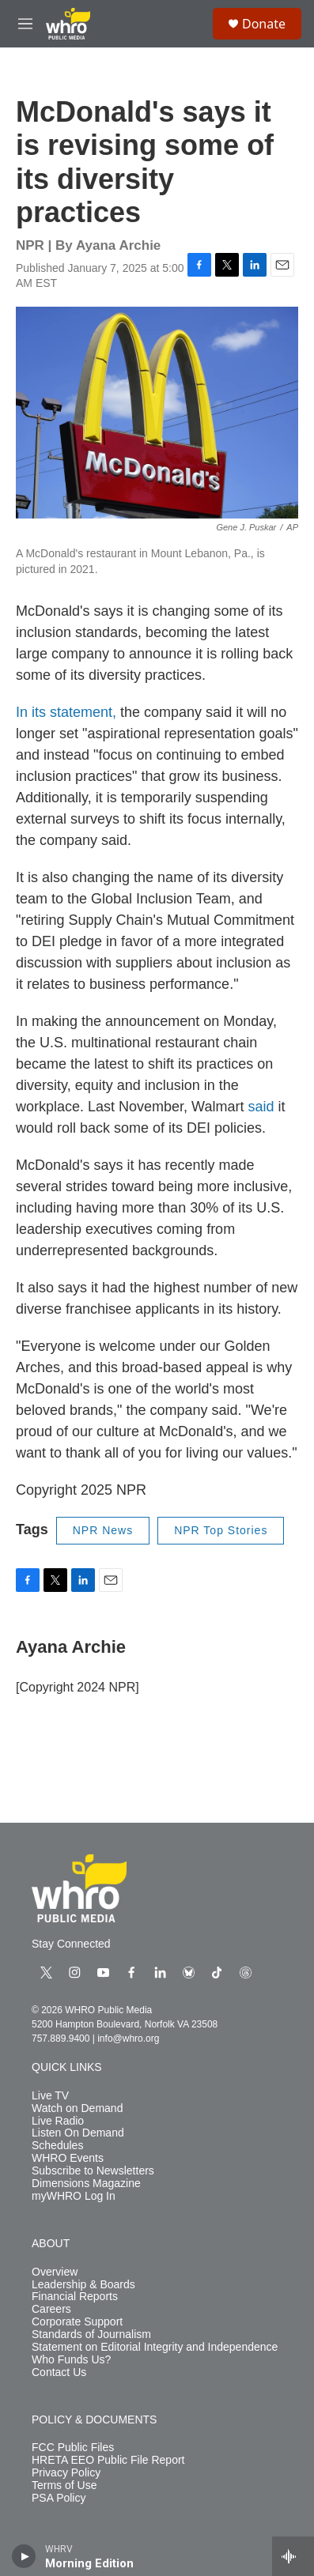  What do you see at coordinates (128, 2038) in the screenshot?
I see `info@whro.org` at bounding box center [128, 2038].